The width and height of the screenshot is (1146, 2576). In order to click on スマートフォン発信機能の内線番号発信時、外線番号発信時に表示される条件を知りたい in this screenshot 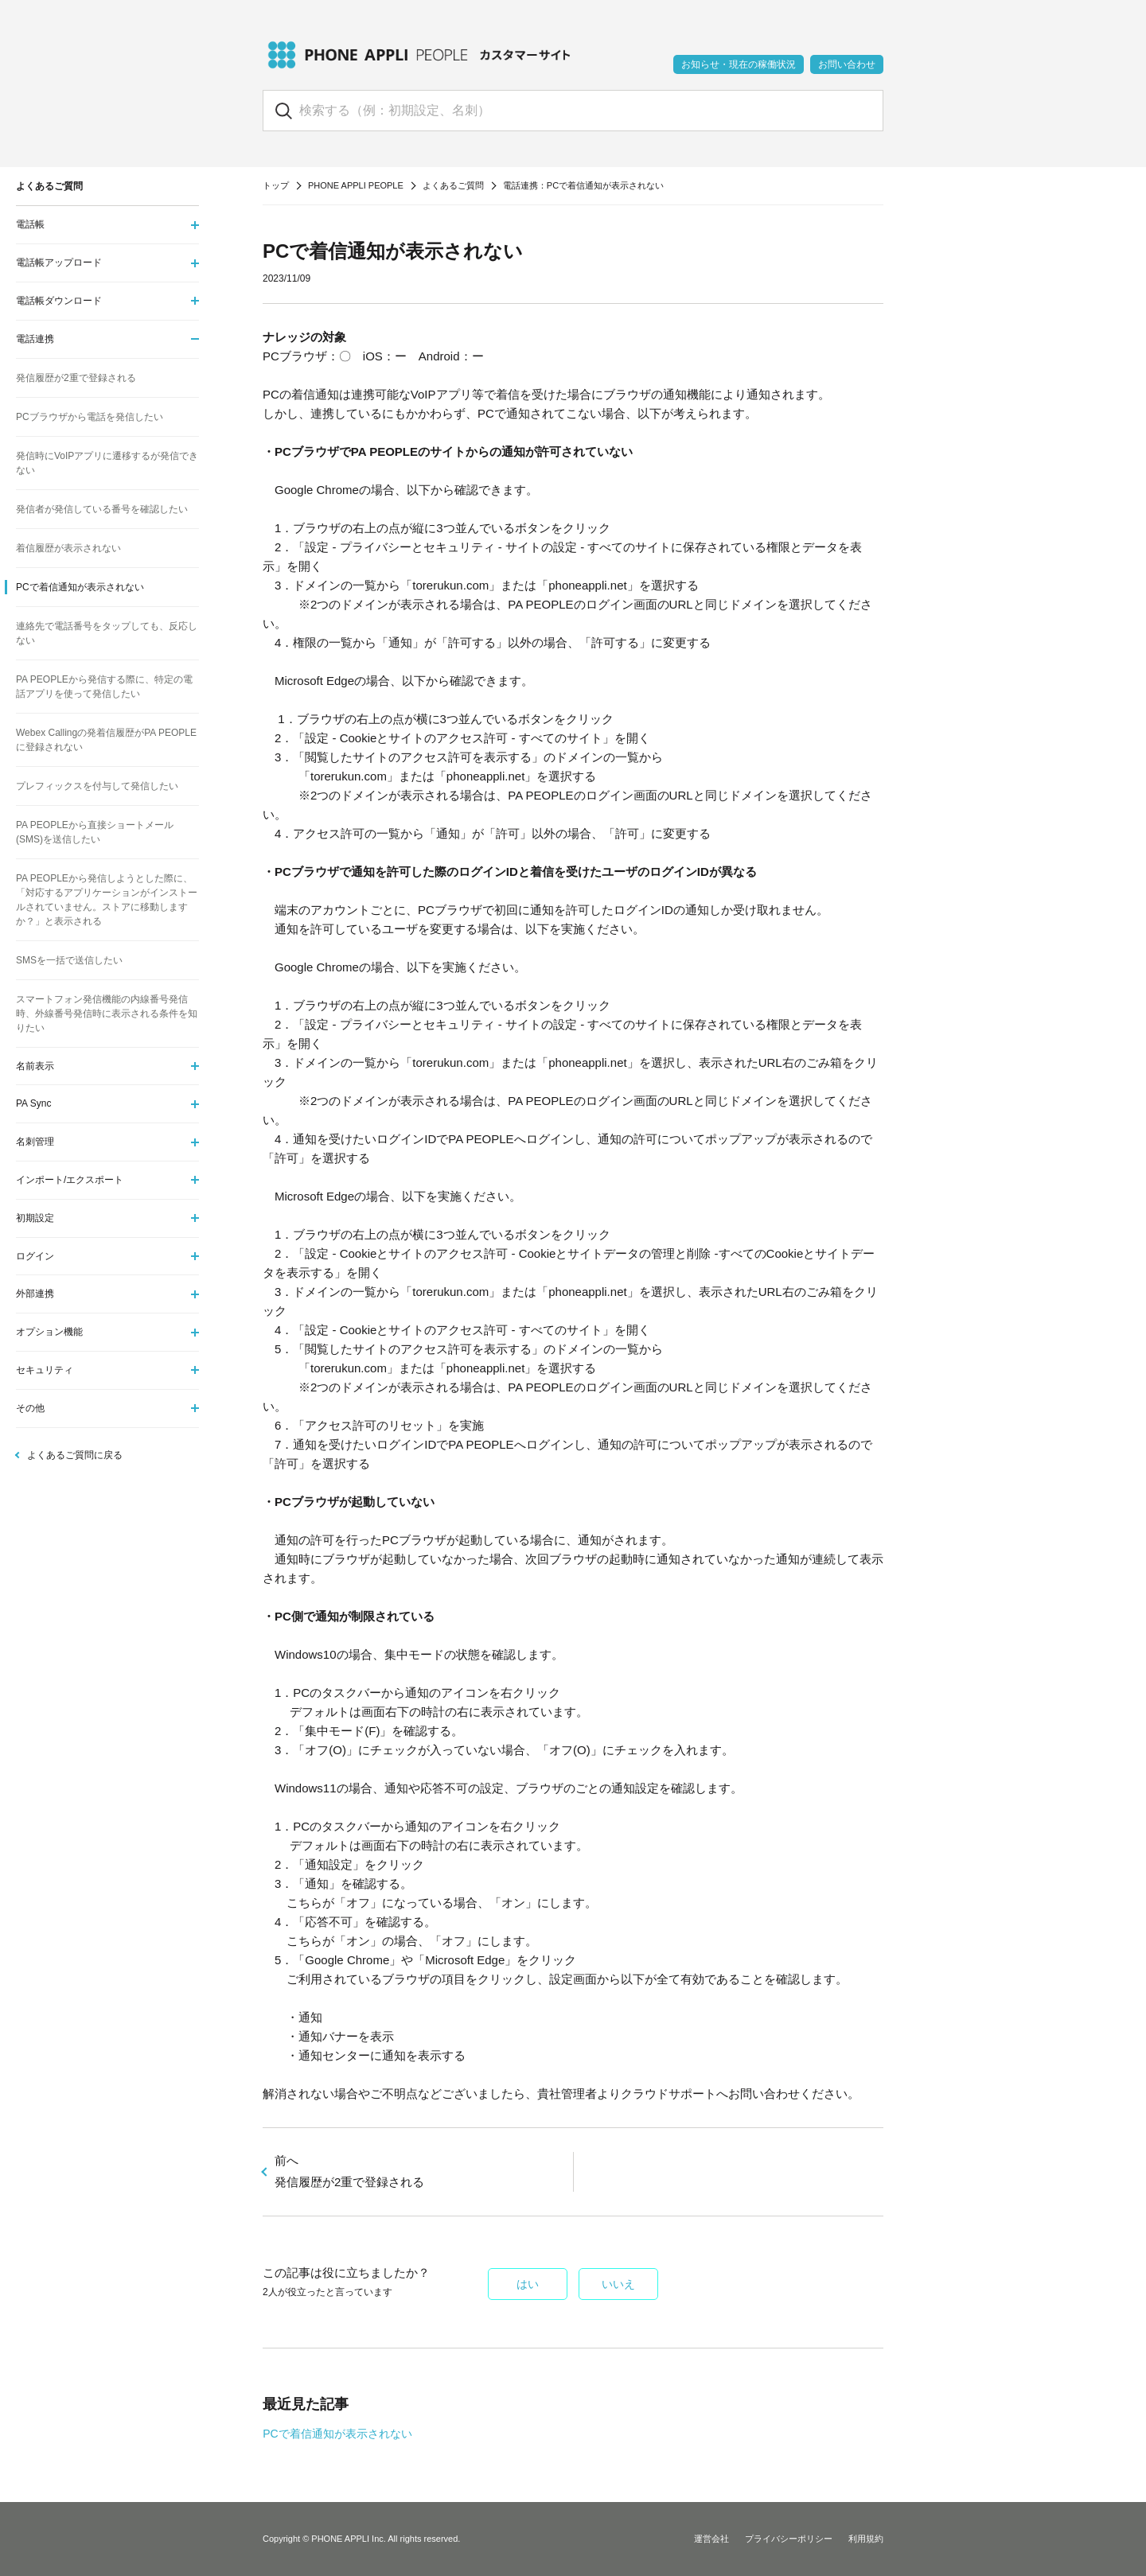, I will do `click(106, 1013)`.